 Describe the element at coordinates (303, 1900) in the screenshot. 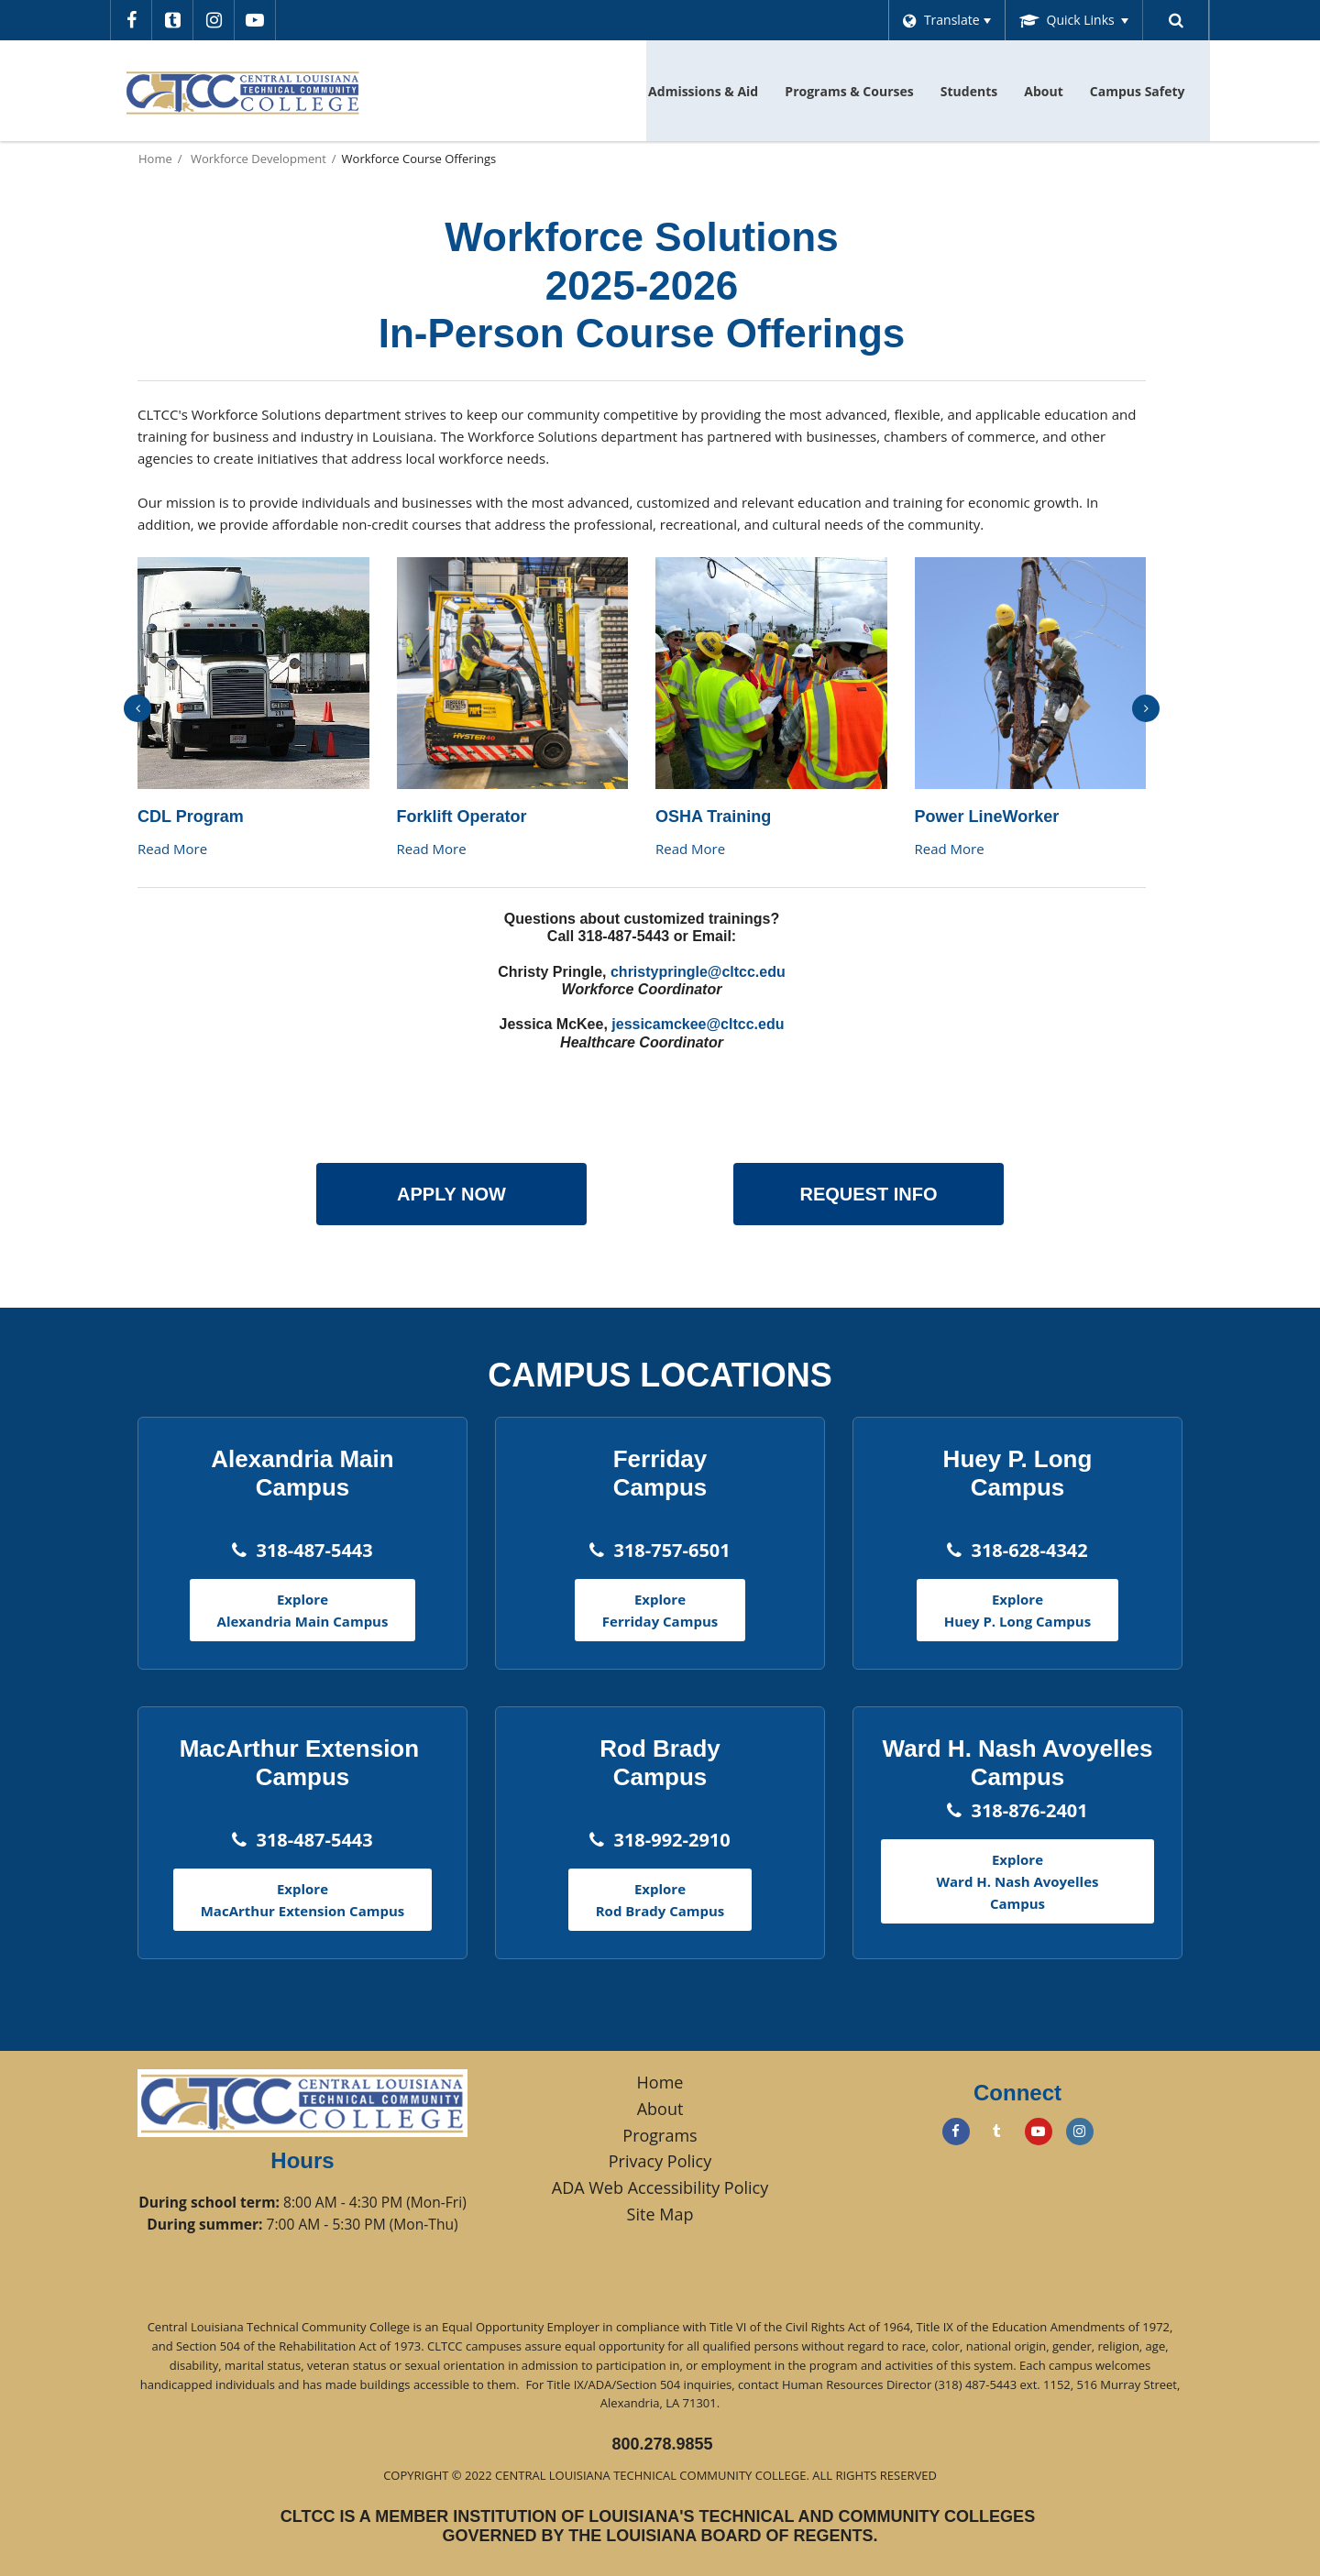

I see `Explore MacArthur Extension Campus` at that location.